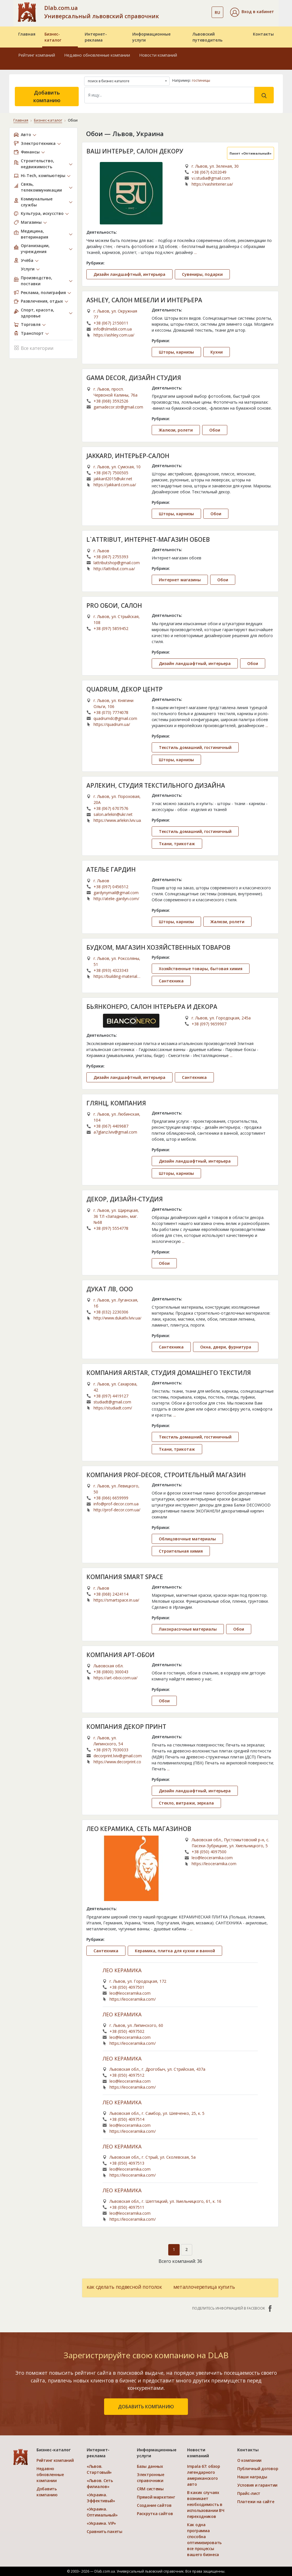 This screenshot has height=2576, width=292. What do you see at coordinates (150, 2477) in the screenshot?
I see `Электронные справочники` at bounding box center [150, 2477].